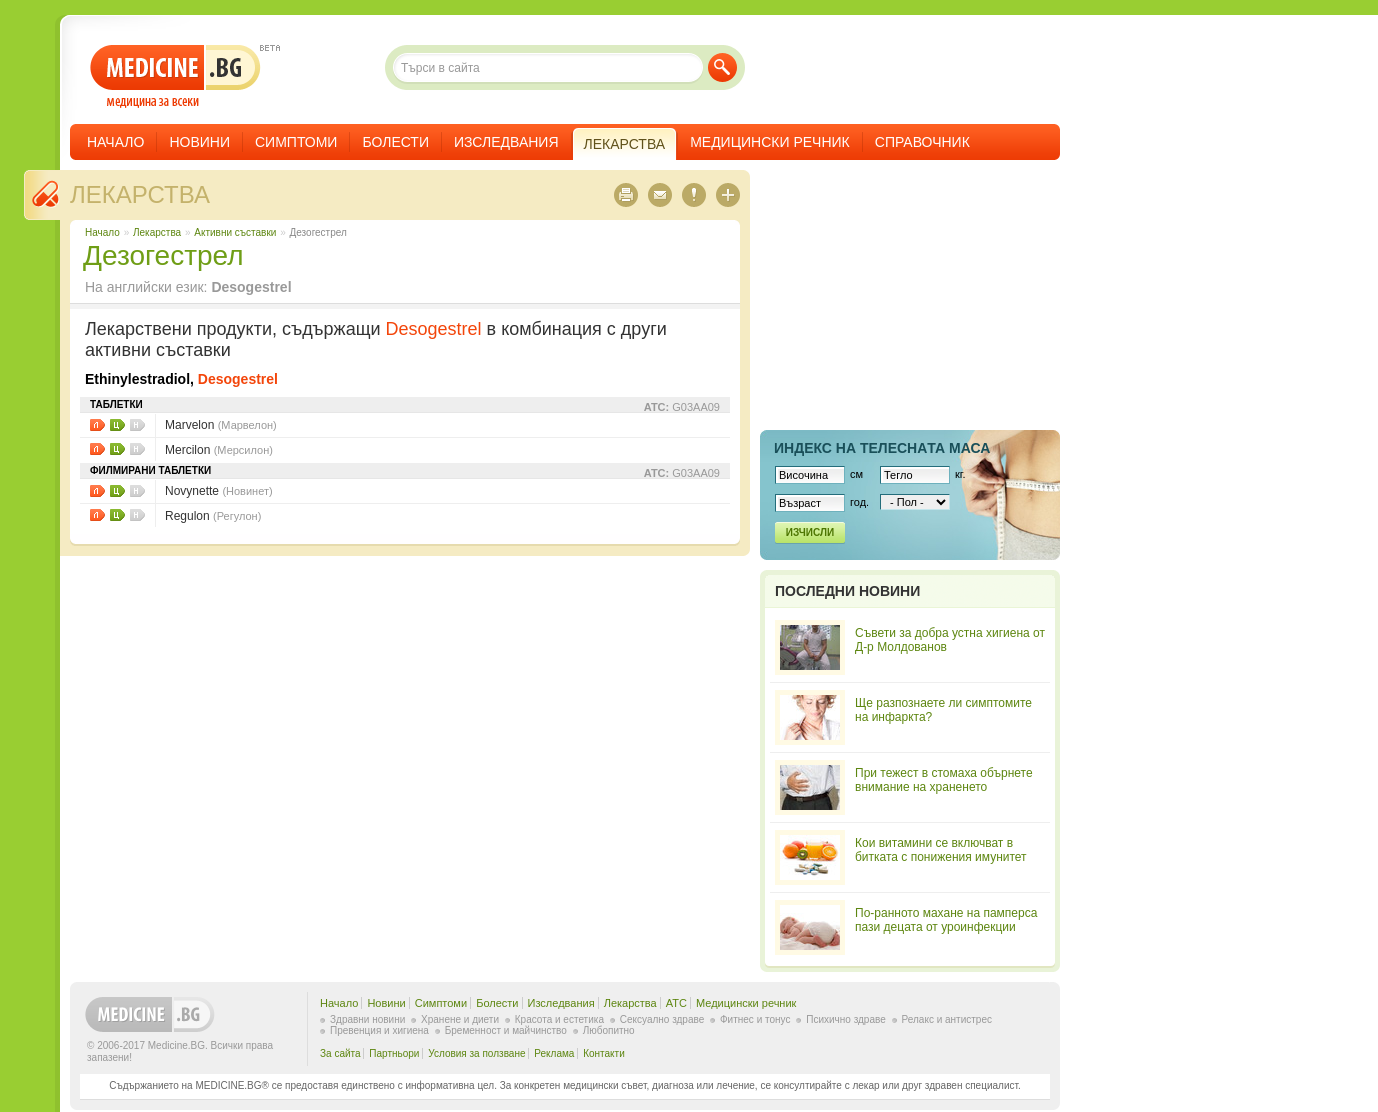  I want to click on За сайта, so click(340, 1053).